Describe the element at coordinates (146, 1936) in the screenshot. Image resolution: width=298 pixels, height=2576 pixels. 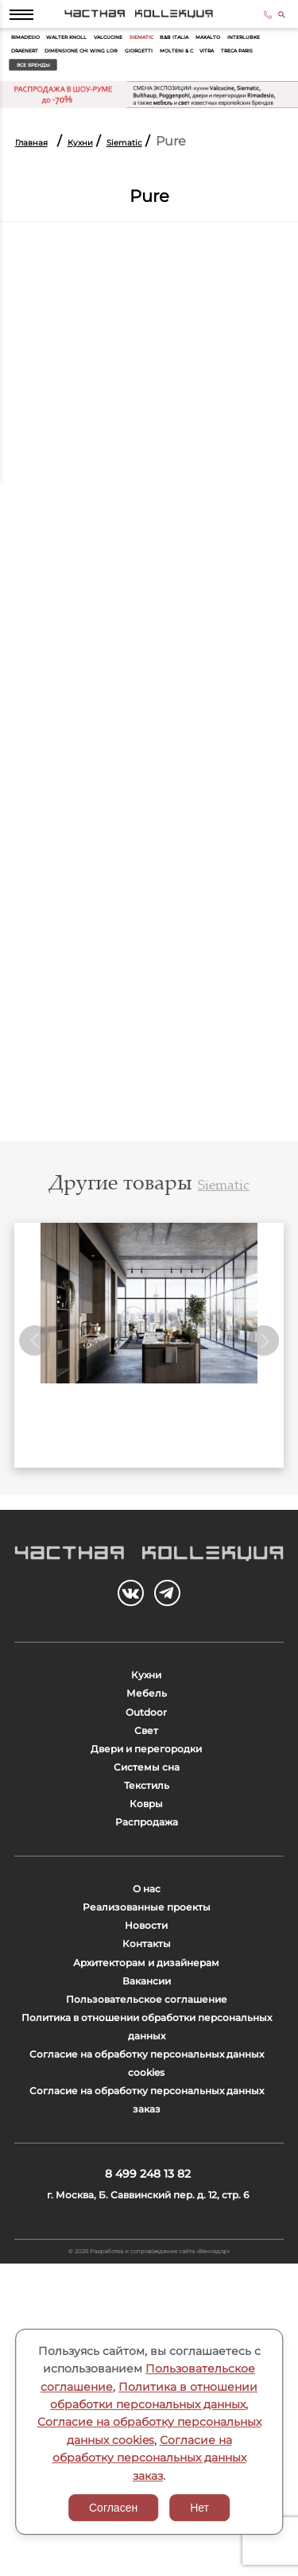
I see `Ковры` at that location.